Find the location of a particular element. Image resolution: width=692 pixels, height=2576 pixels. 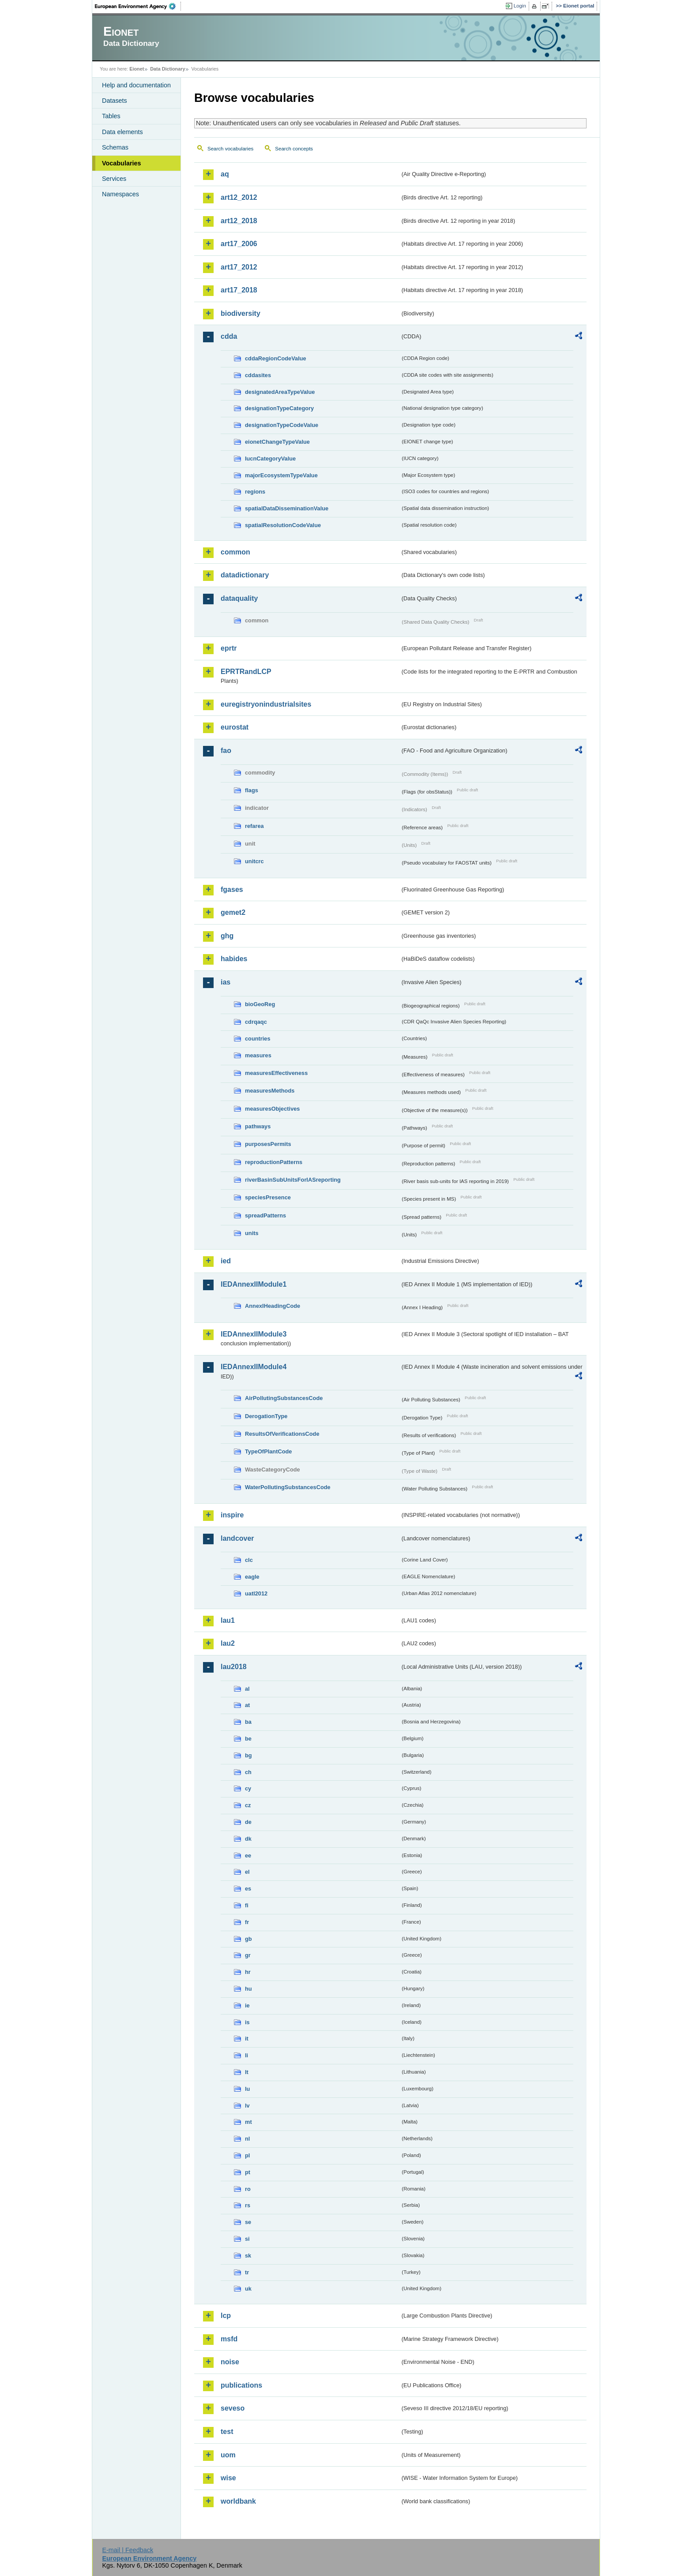

bg is located at coordinates (248, 1755).